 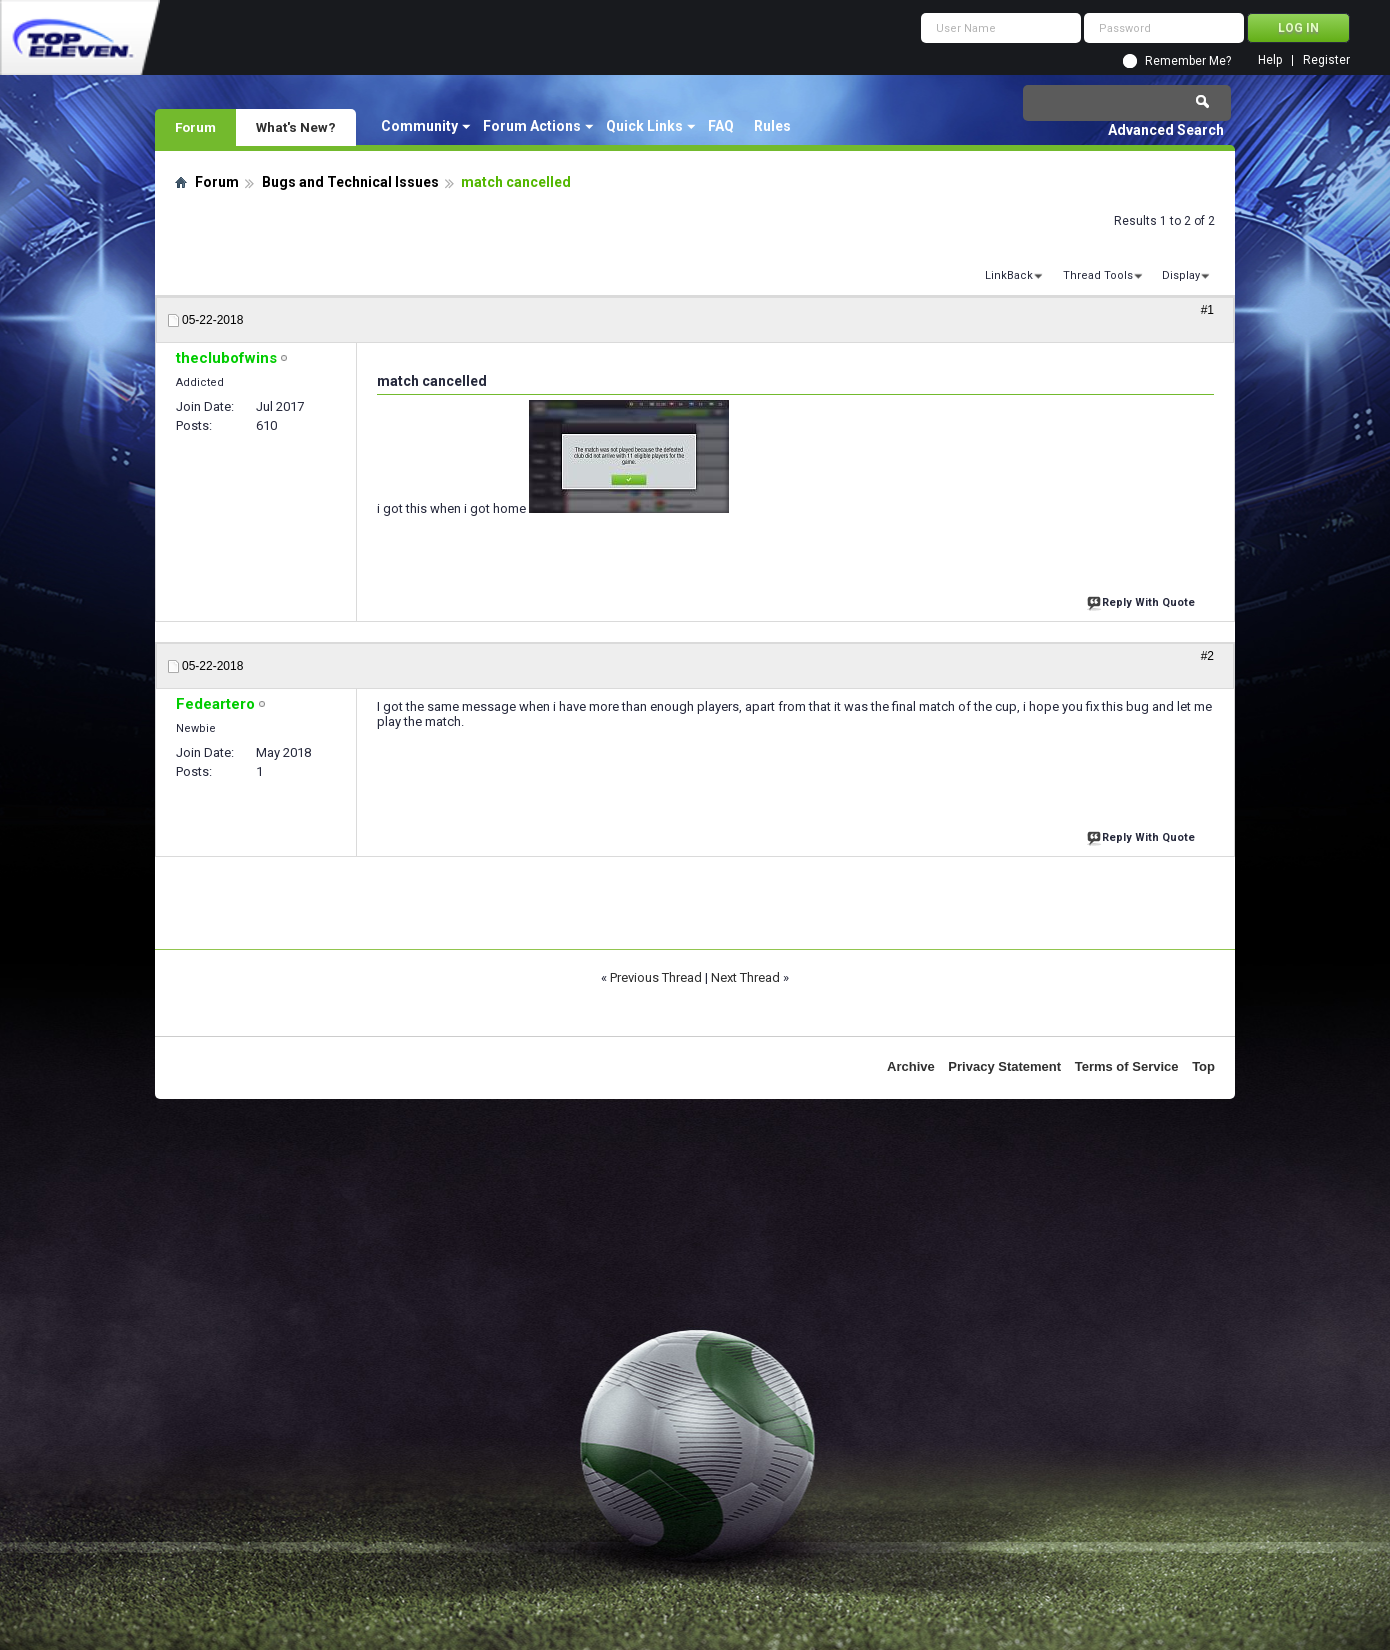 I want to click on Quick Links, so click(x=644, y=126).